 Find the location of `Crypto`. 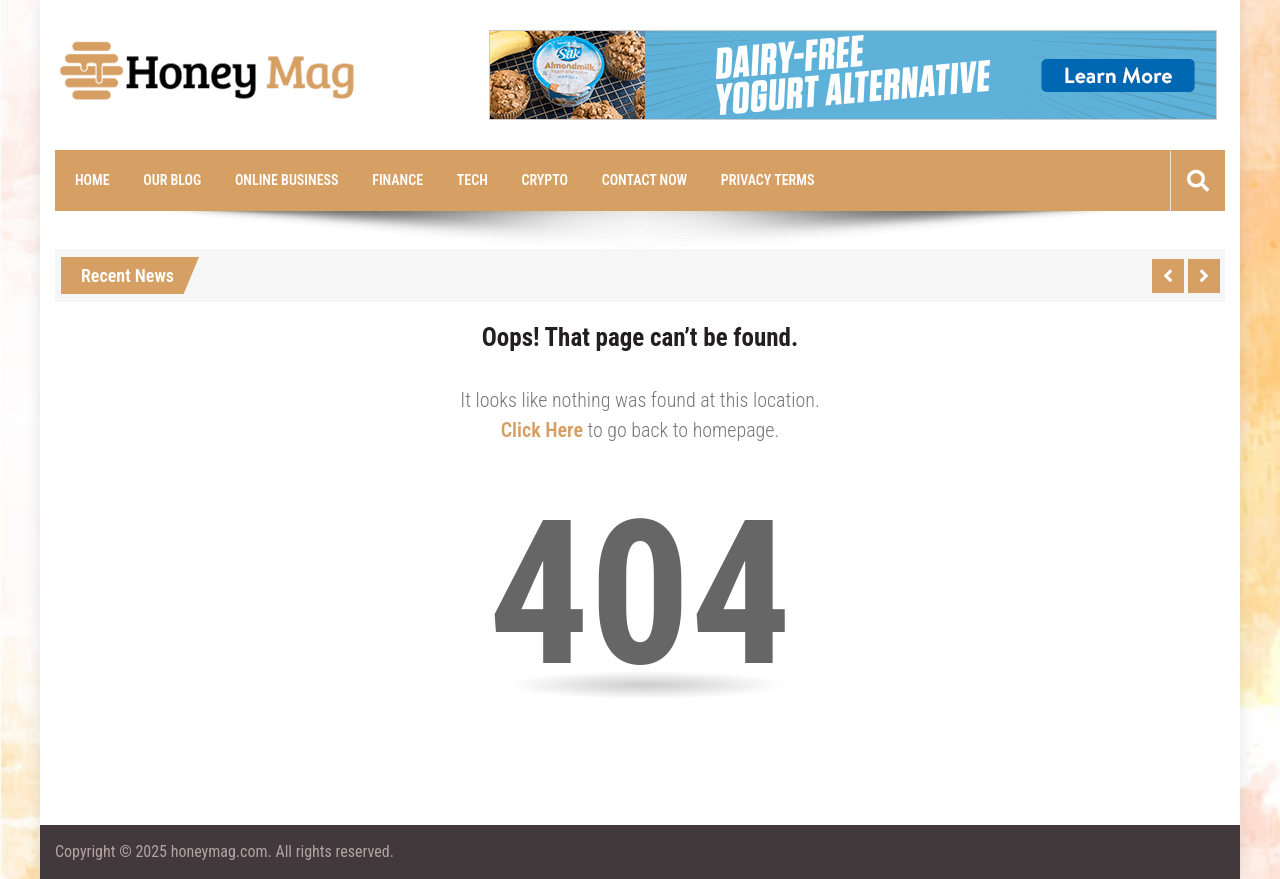

Crypto is located at coordinates (544, 180).